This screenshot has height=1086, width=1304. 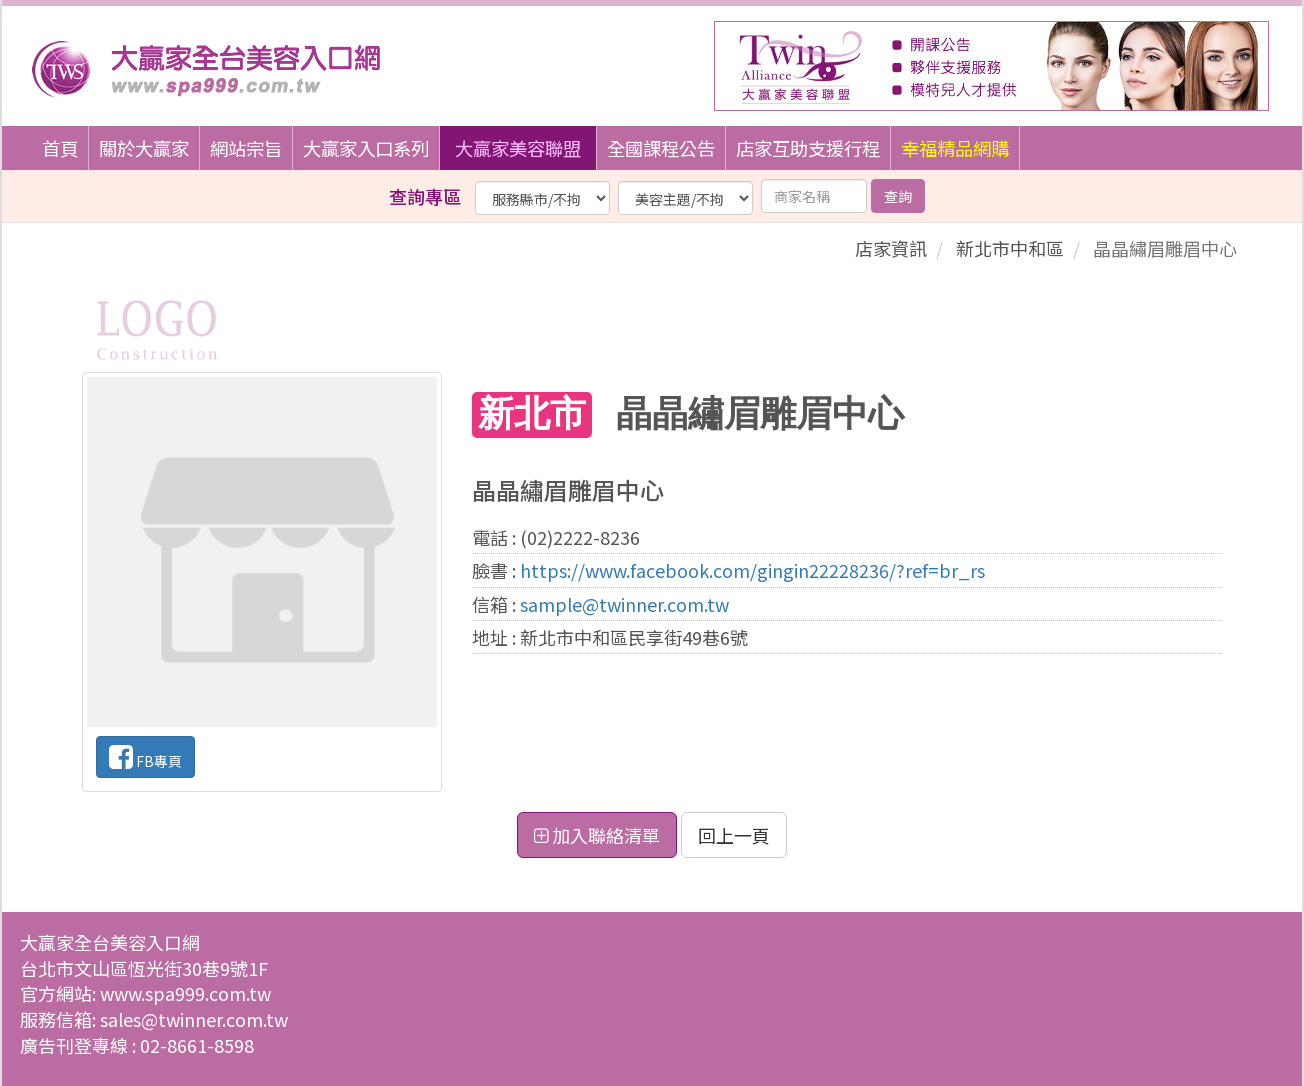 I want to click on https://www.facebook.com/gingin22228236/?ref=br_rs, so click(x=752, y=570).